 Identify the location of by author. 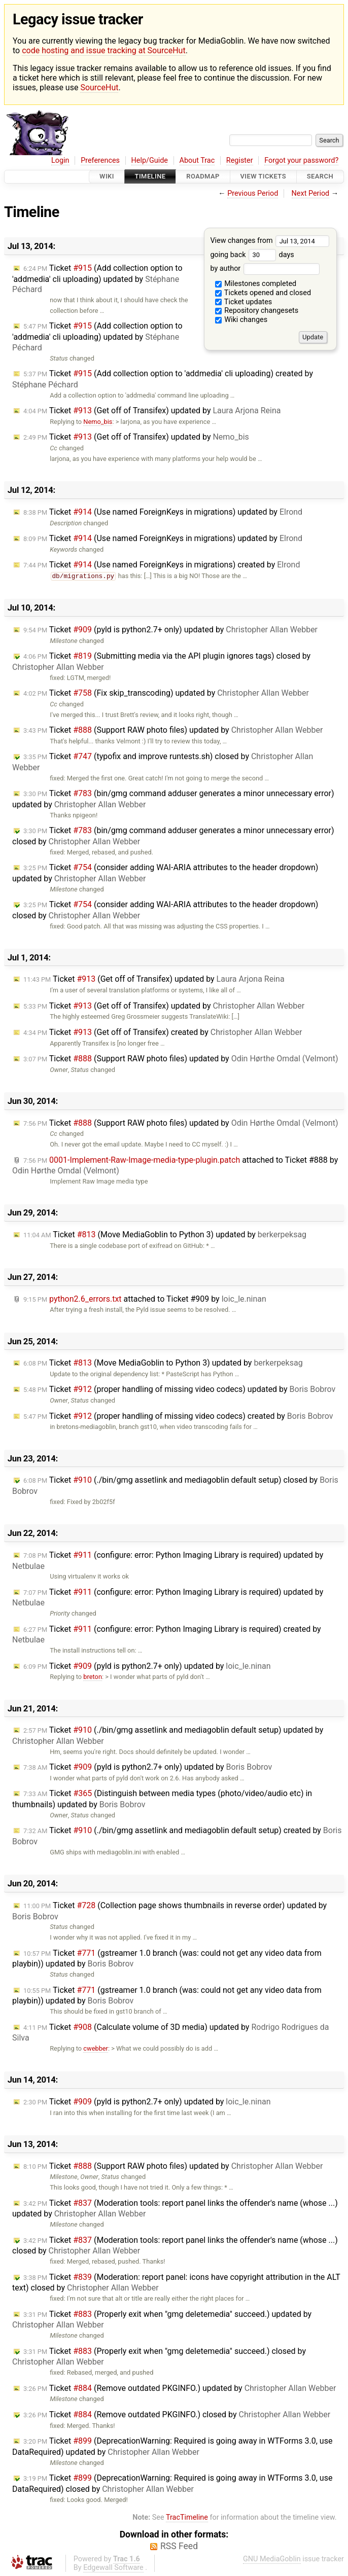
(264, 268).